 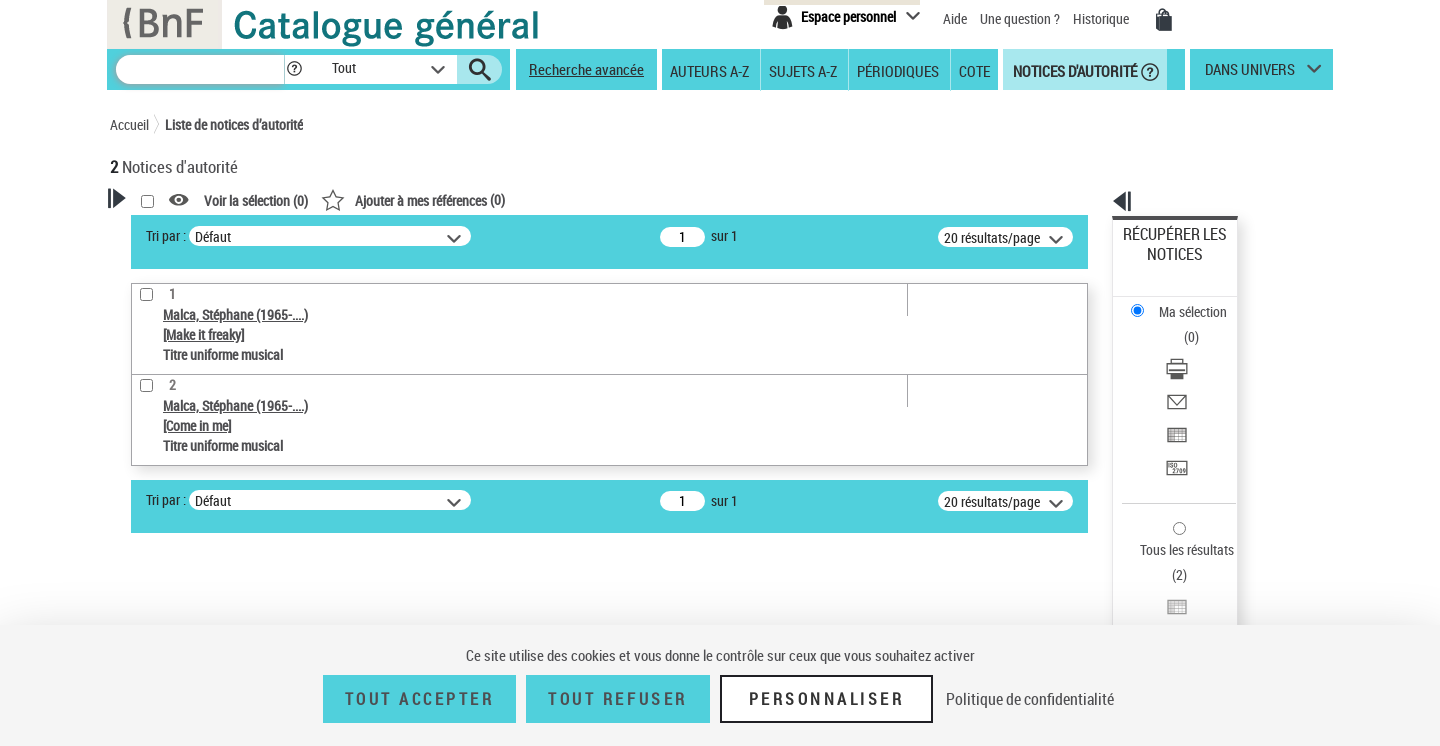 I want to click on Voir la sélection (), so click(x=513, y=200).